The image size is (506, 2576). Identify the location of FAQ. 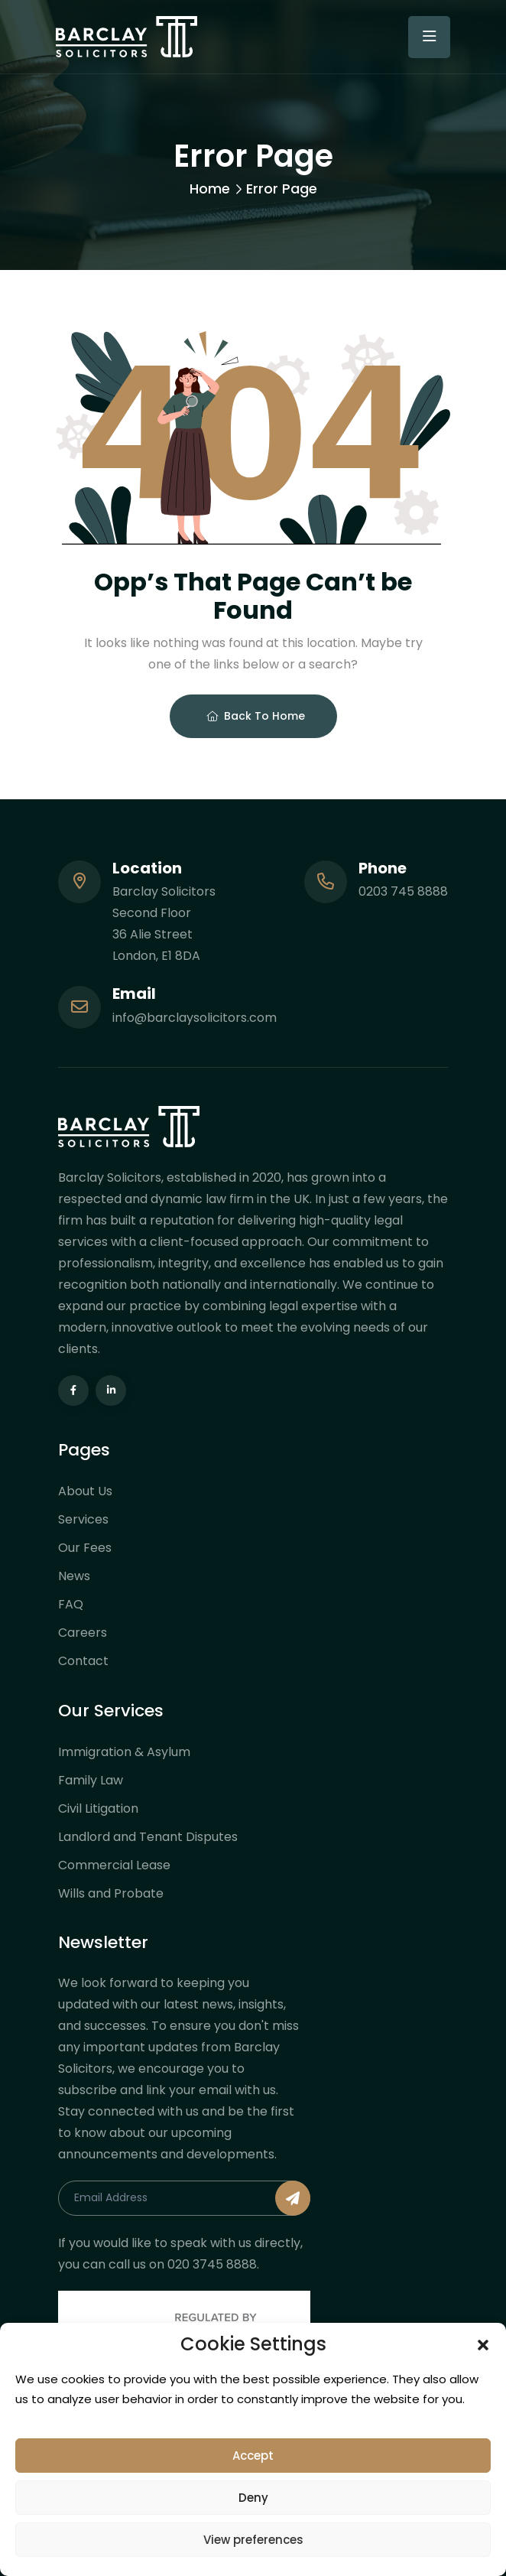
(70, 1604).